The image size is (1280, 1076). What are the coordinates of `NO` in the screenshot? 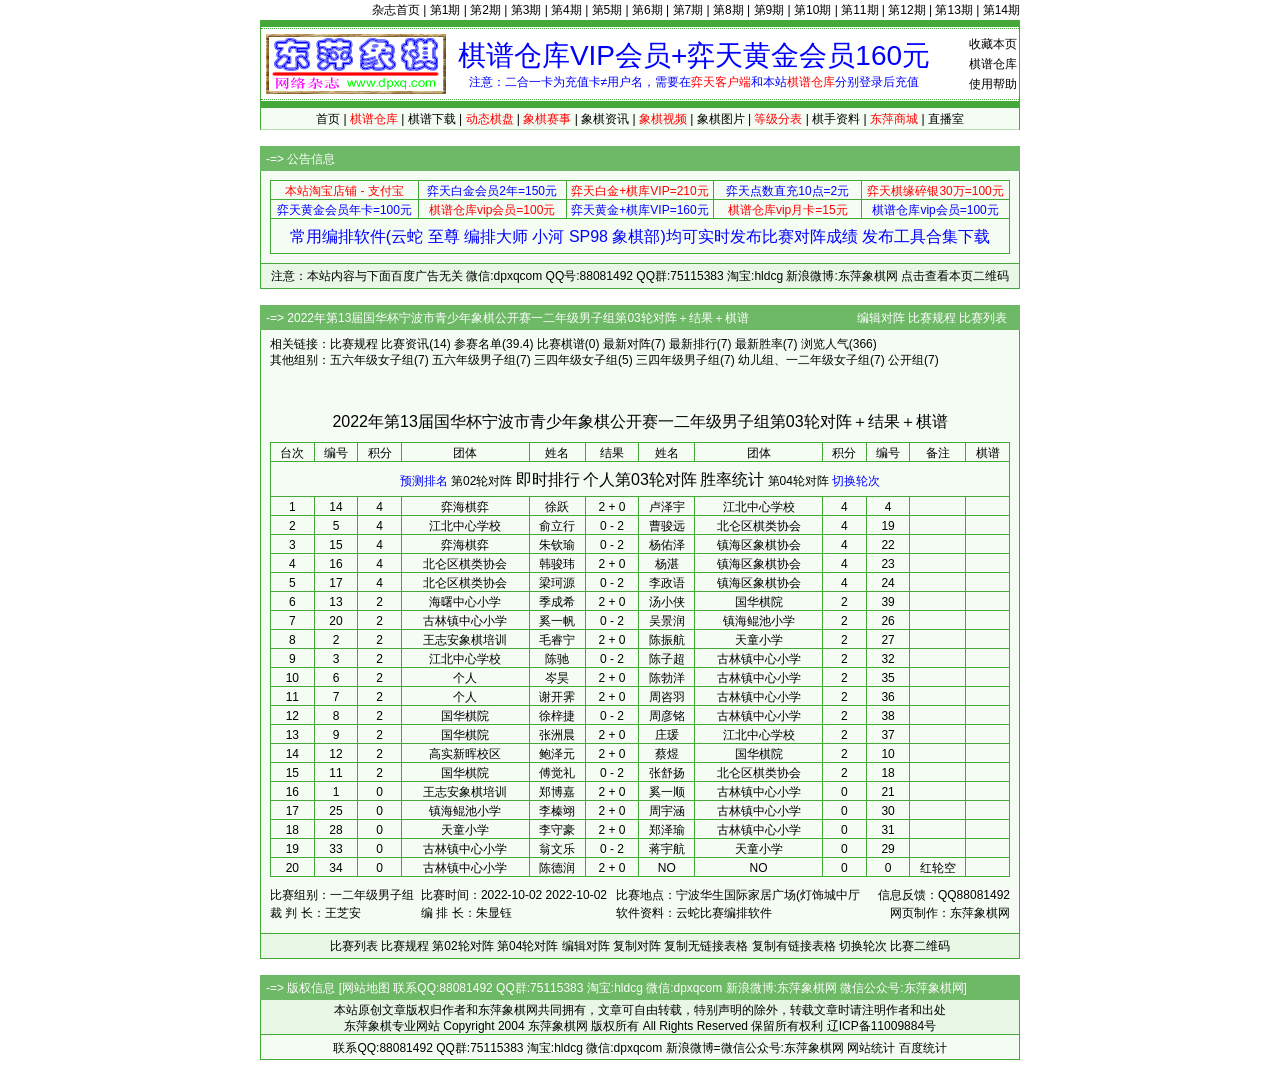 It's located at (667, 868).